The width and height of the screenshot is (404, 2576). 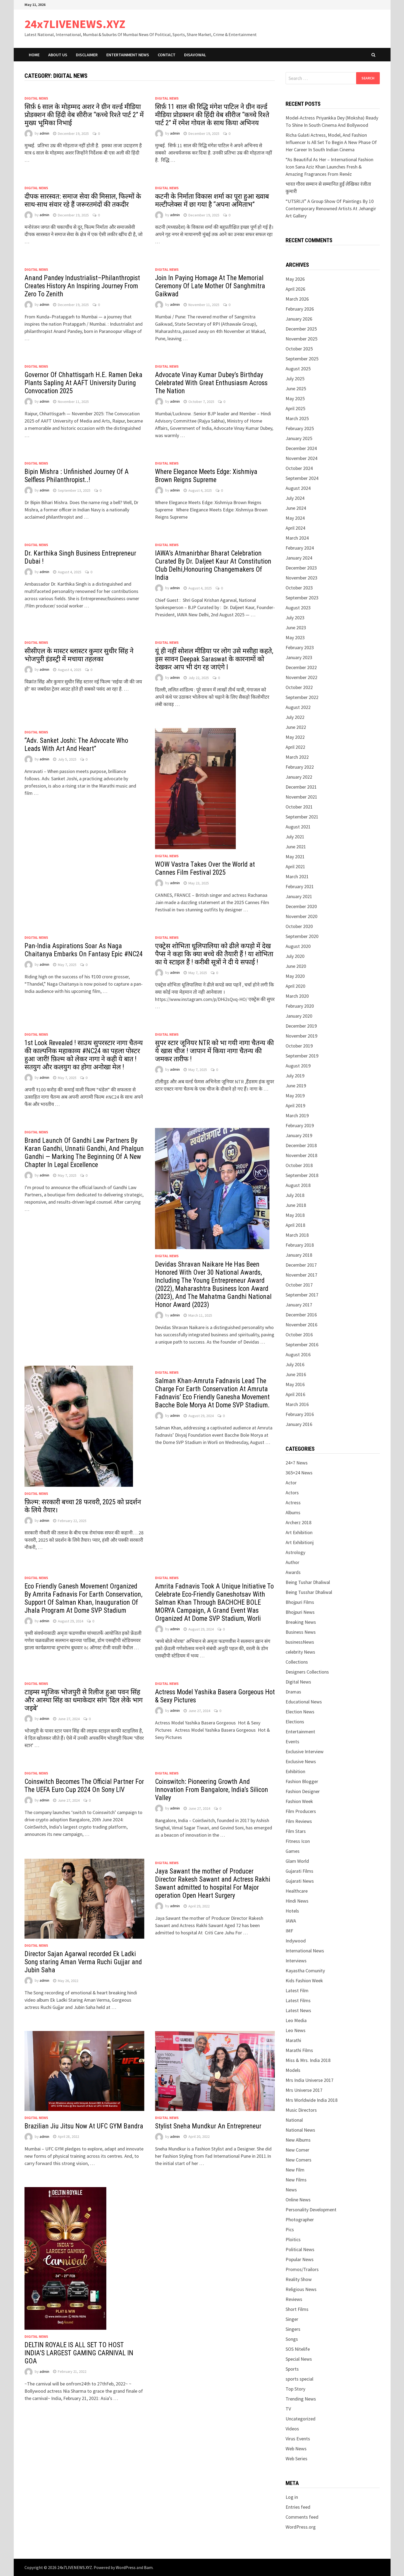 I want to click on Ploitics, so click(x=293, y=2239).